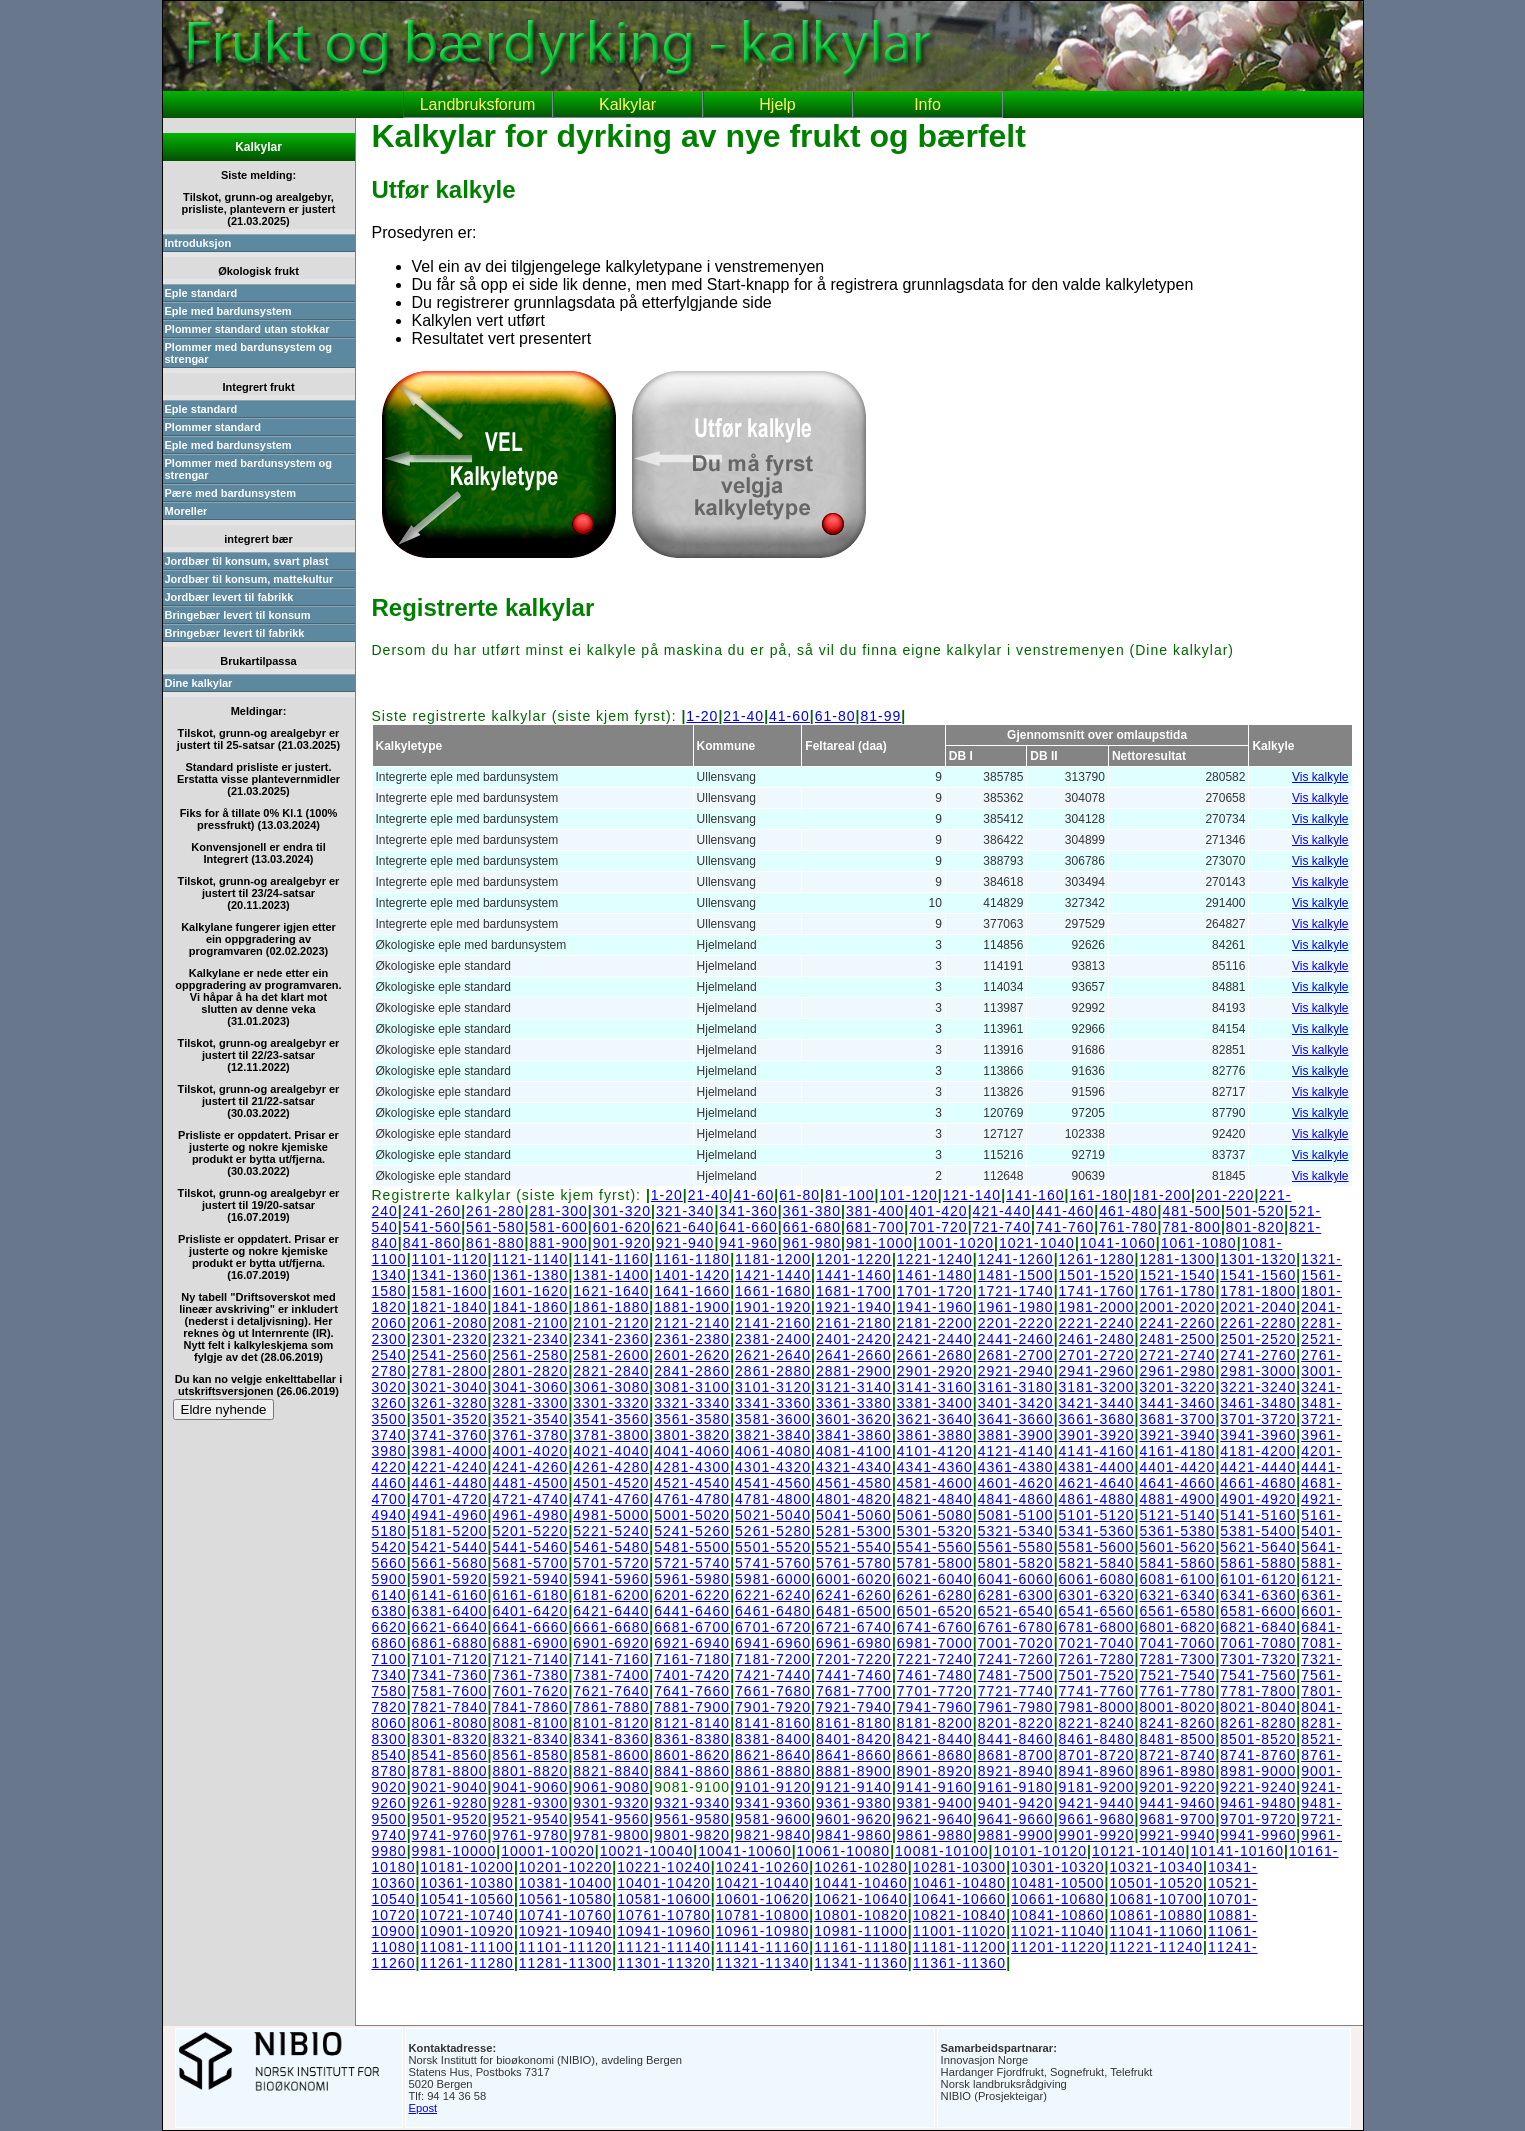  I want to click on 8181-8200, so click(935, 1723).